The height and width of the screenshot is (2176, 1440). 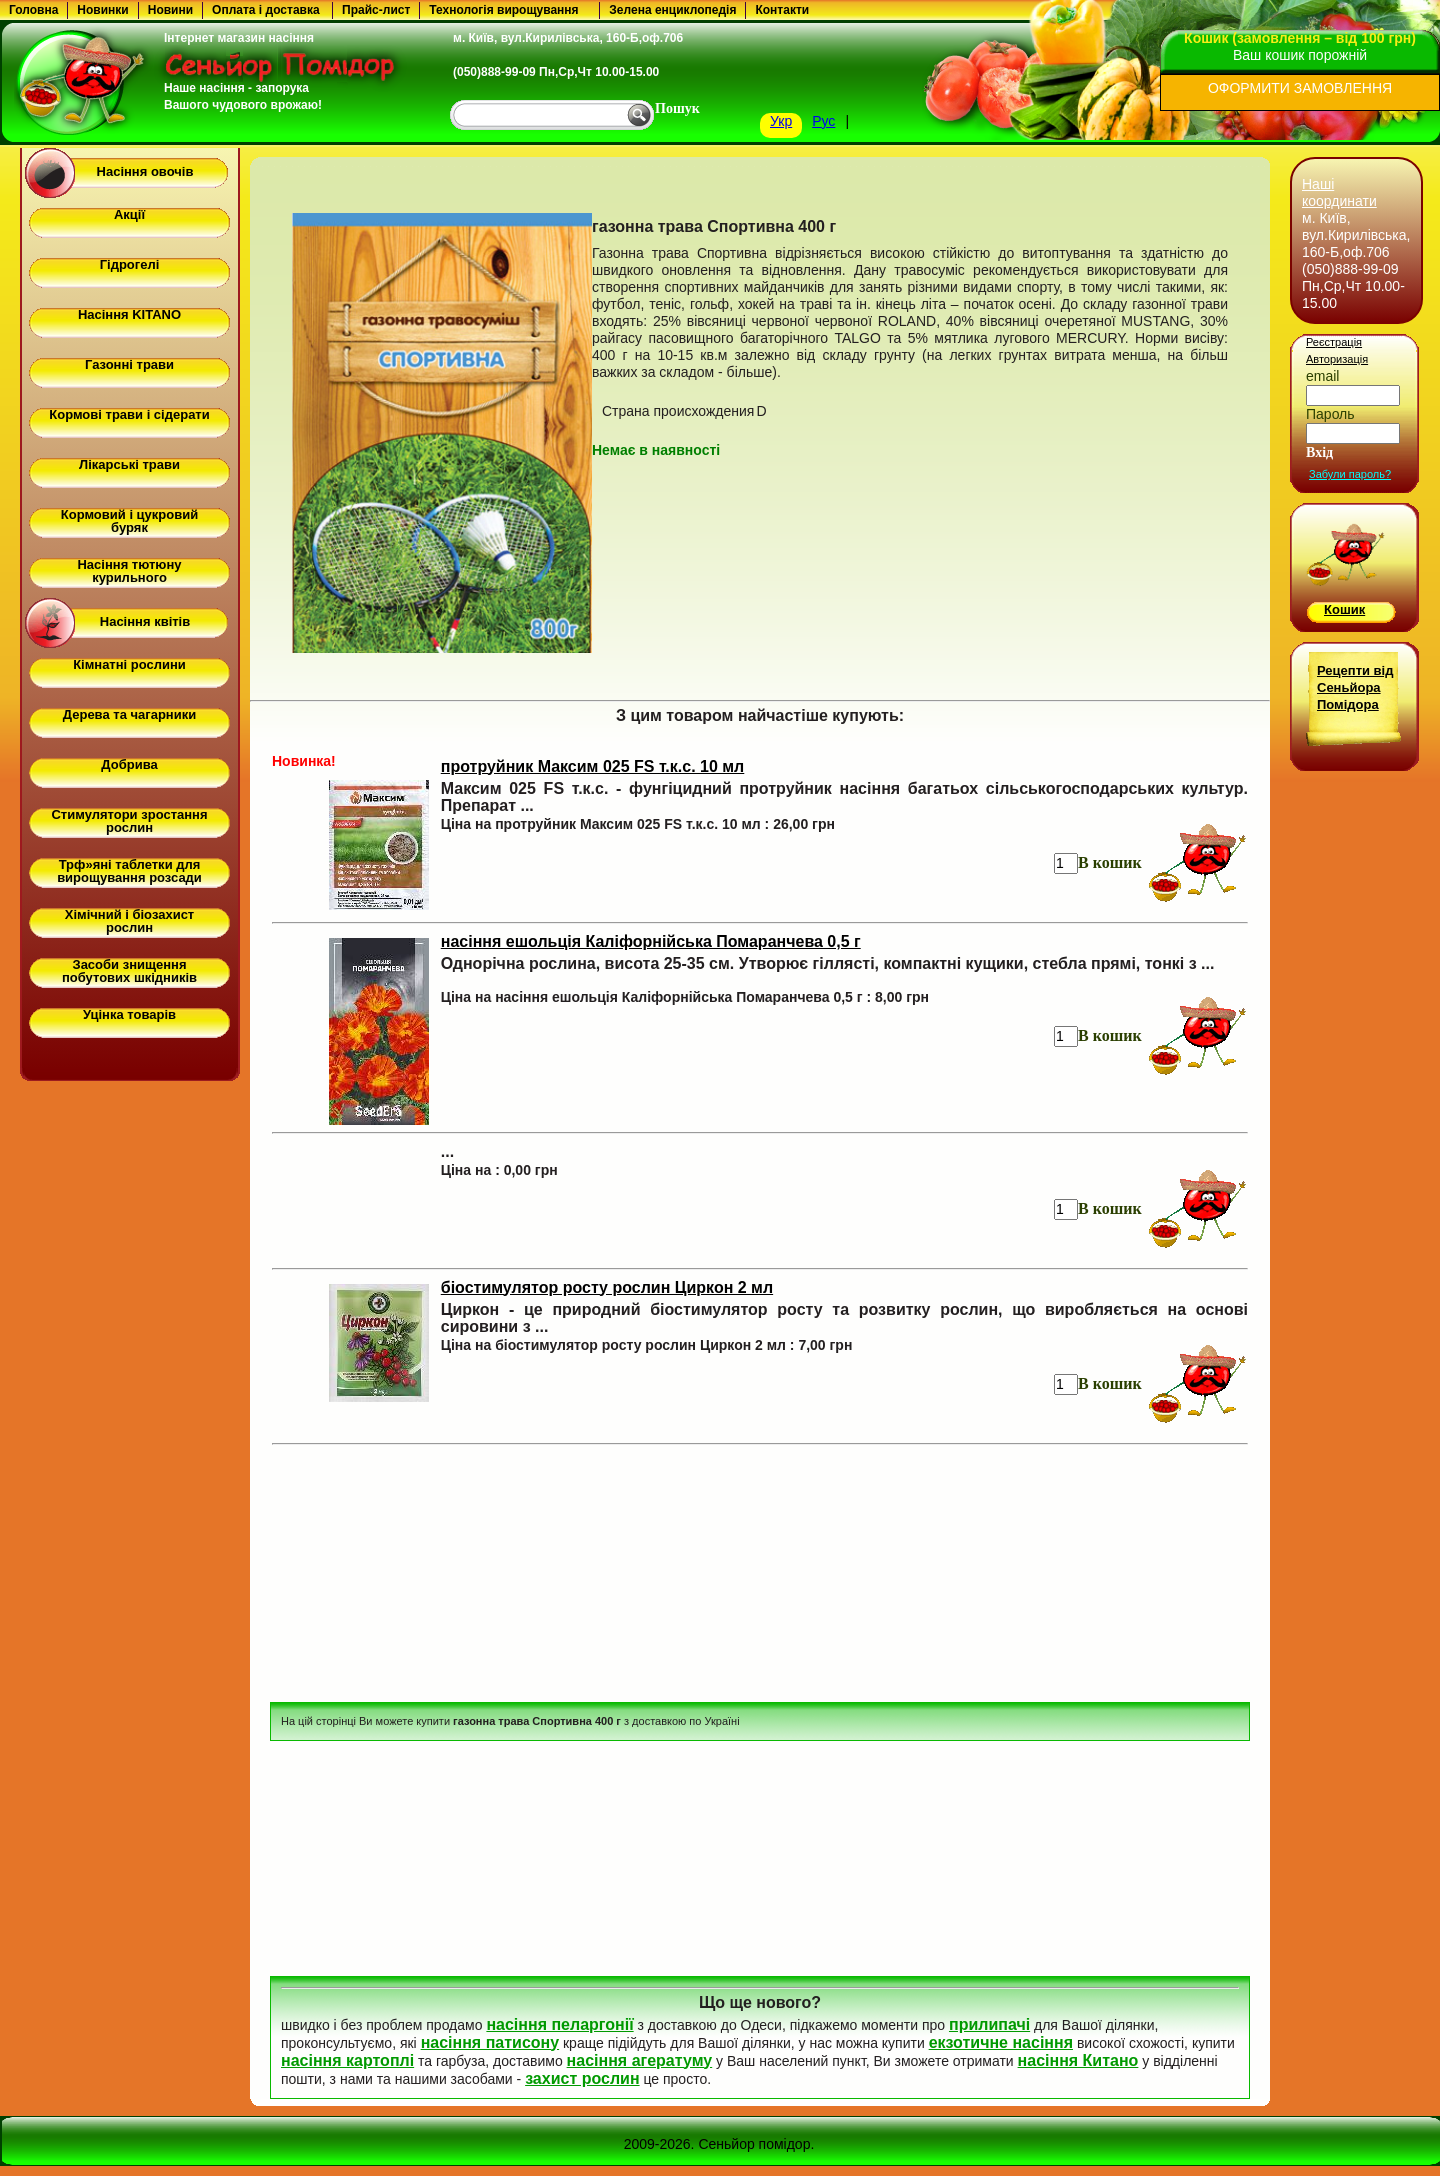 I want to click on Кімнатні рослини, so click(x=129, y=664).